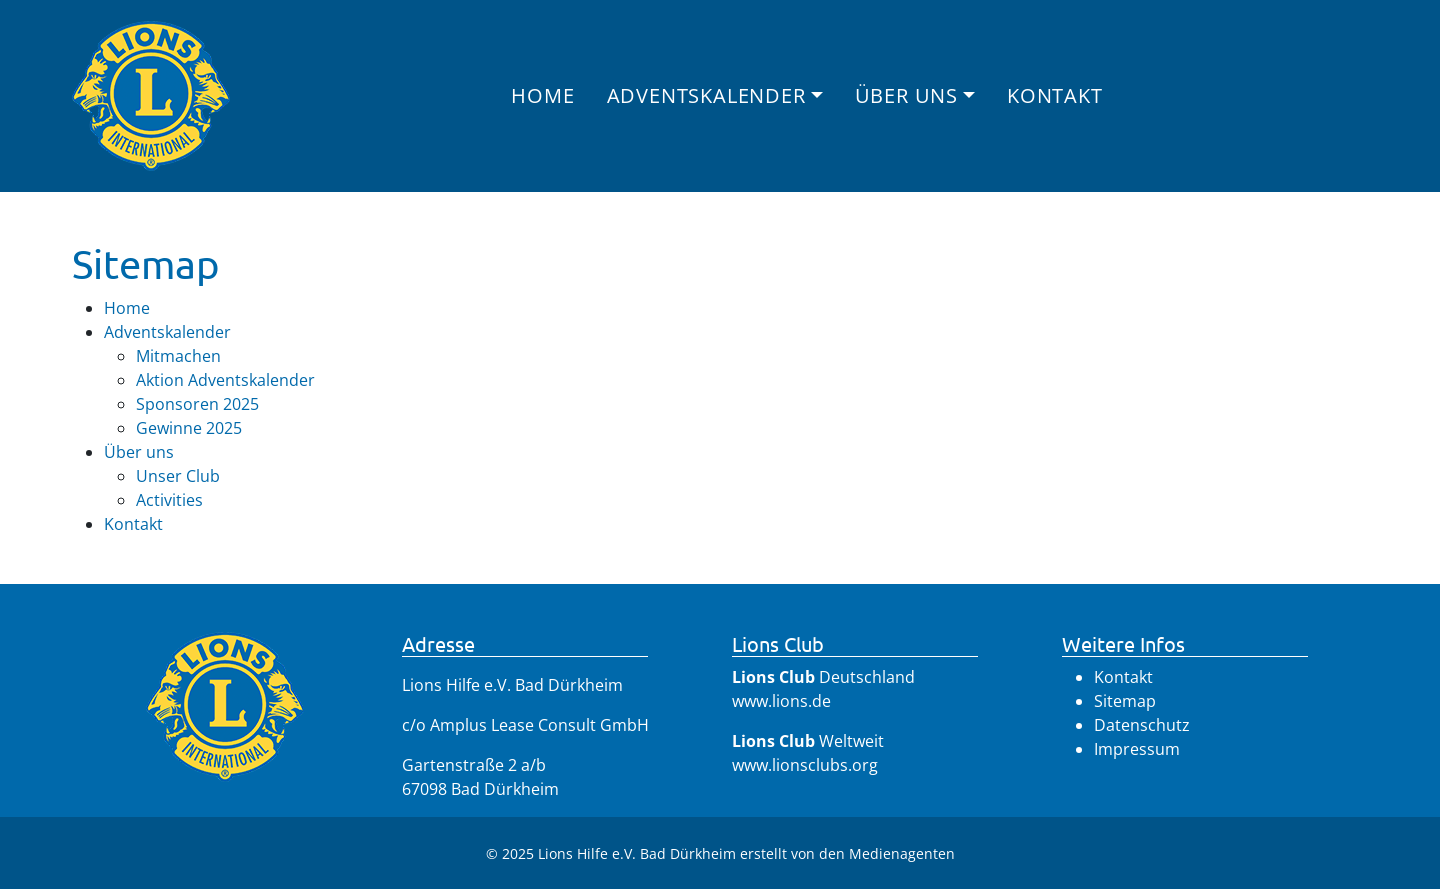 This screenshot has width=1440, height=889. What do you see at coordinates (906, 95) in the screenshot?
I see `Über uns [button]` at bounding box center [906, 95].